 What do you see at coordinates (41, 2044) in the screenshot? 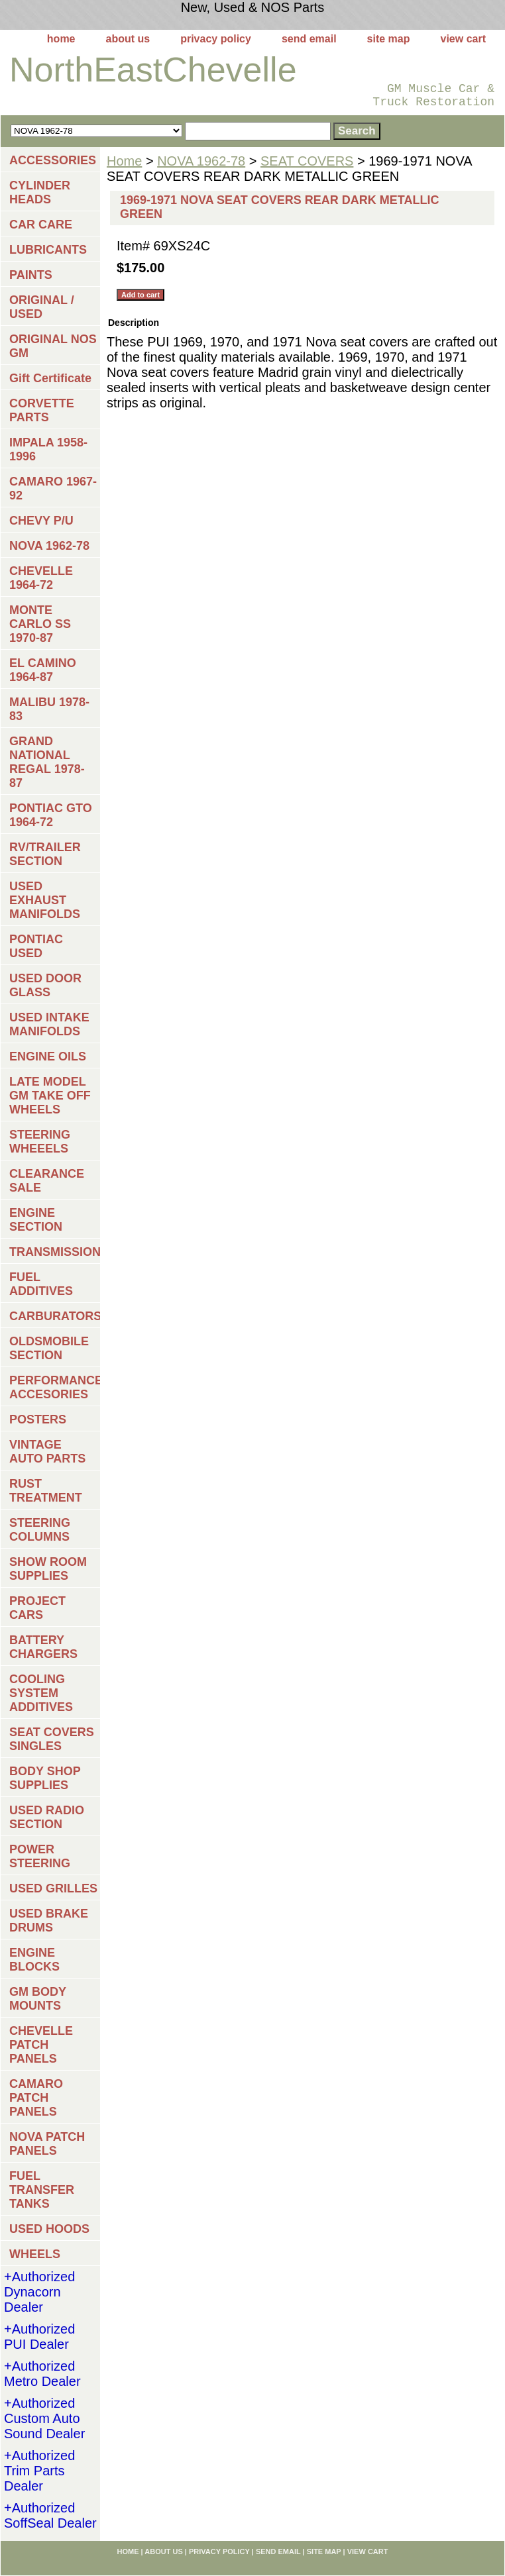
I see `CHEVELLE PATCH PANELS` at bounding box center [41, 2044].